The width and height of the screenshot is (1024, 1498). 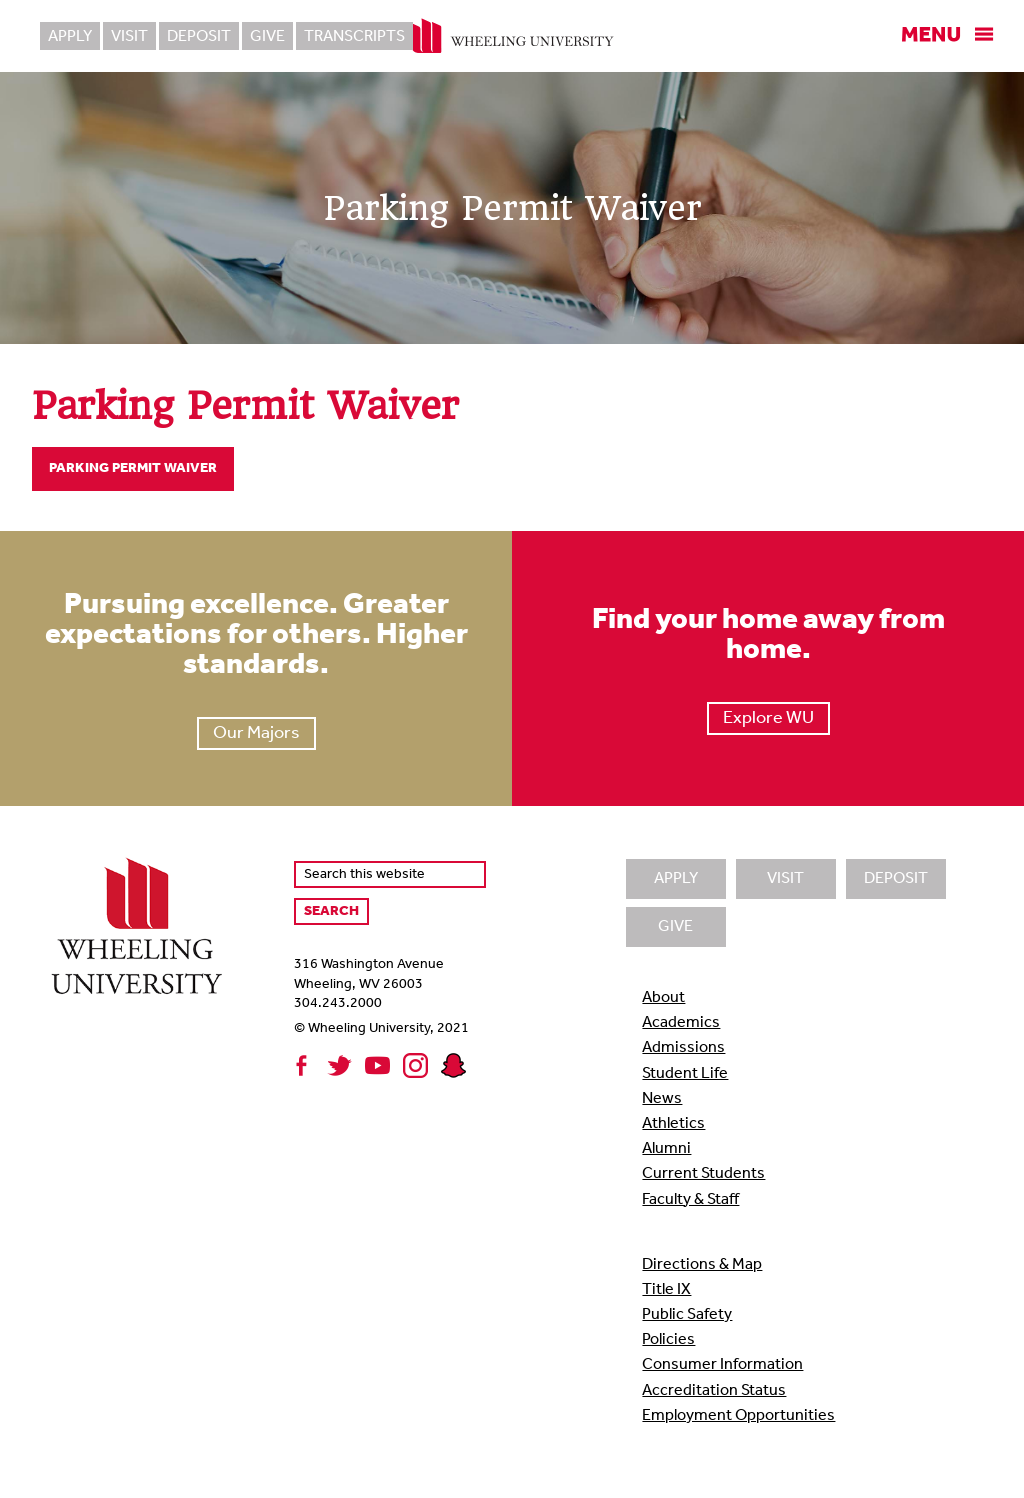 I want to click on News, so click(x=662, y=1099).